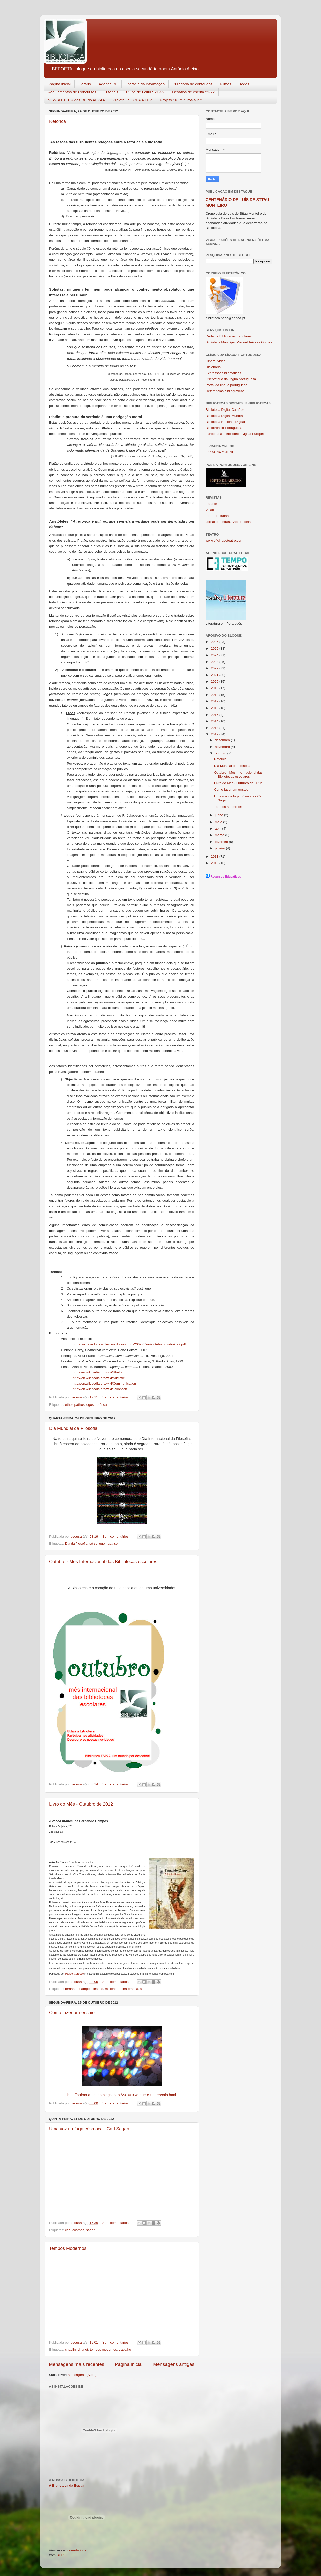 The height and width of the screenshot is (2576, 321). Describe the element at coordinates (215, 715) in the screenshot. I see `2015` at that location.